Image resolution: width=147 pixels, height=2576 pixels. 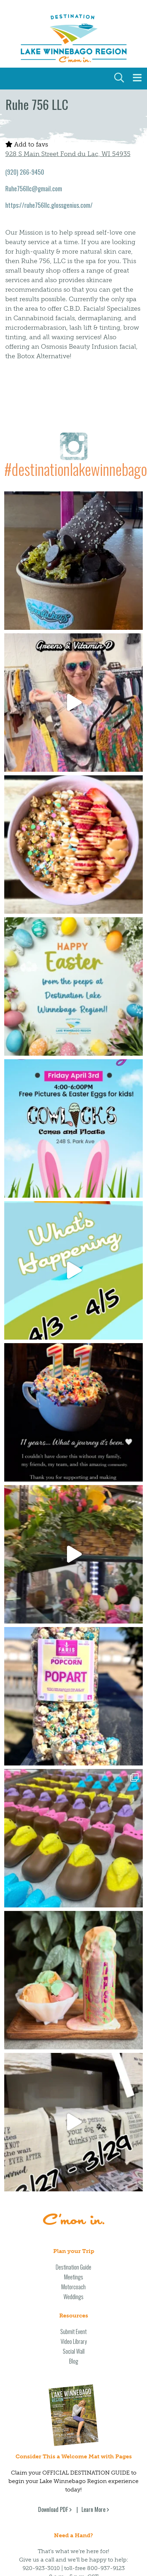 What do you see at coordinates (73, 2296) in the screenshot?
I see `Weddings` at bounding box center [73, 2296].